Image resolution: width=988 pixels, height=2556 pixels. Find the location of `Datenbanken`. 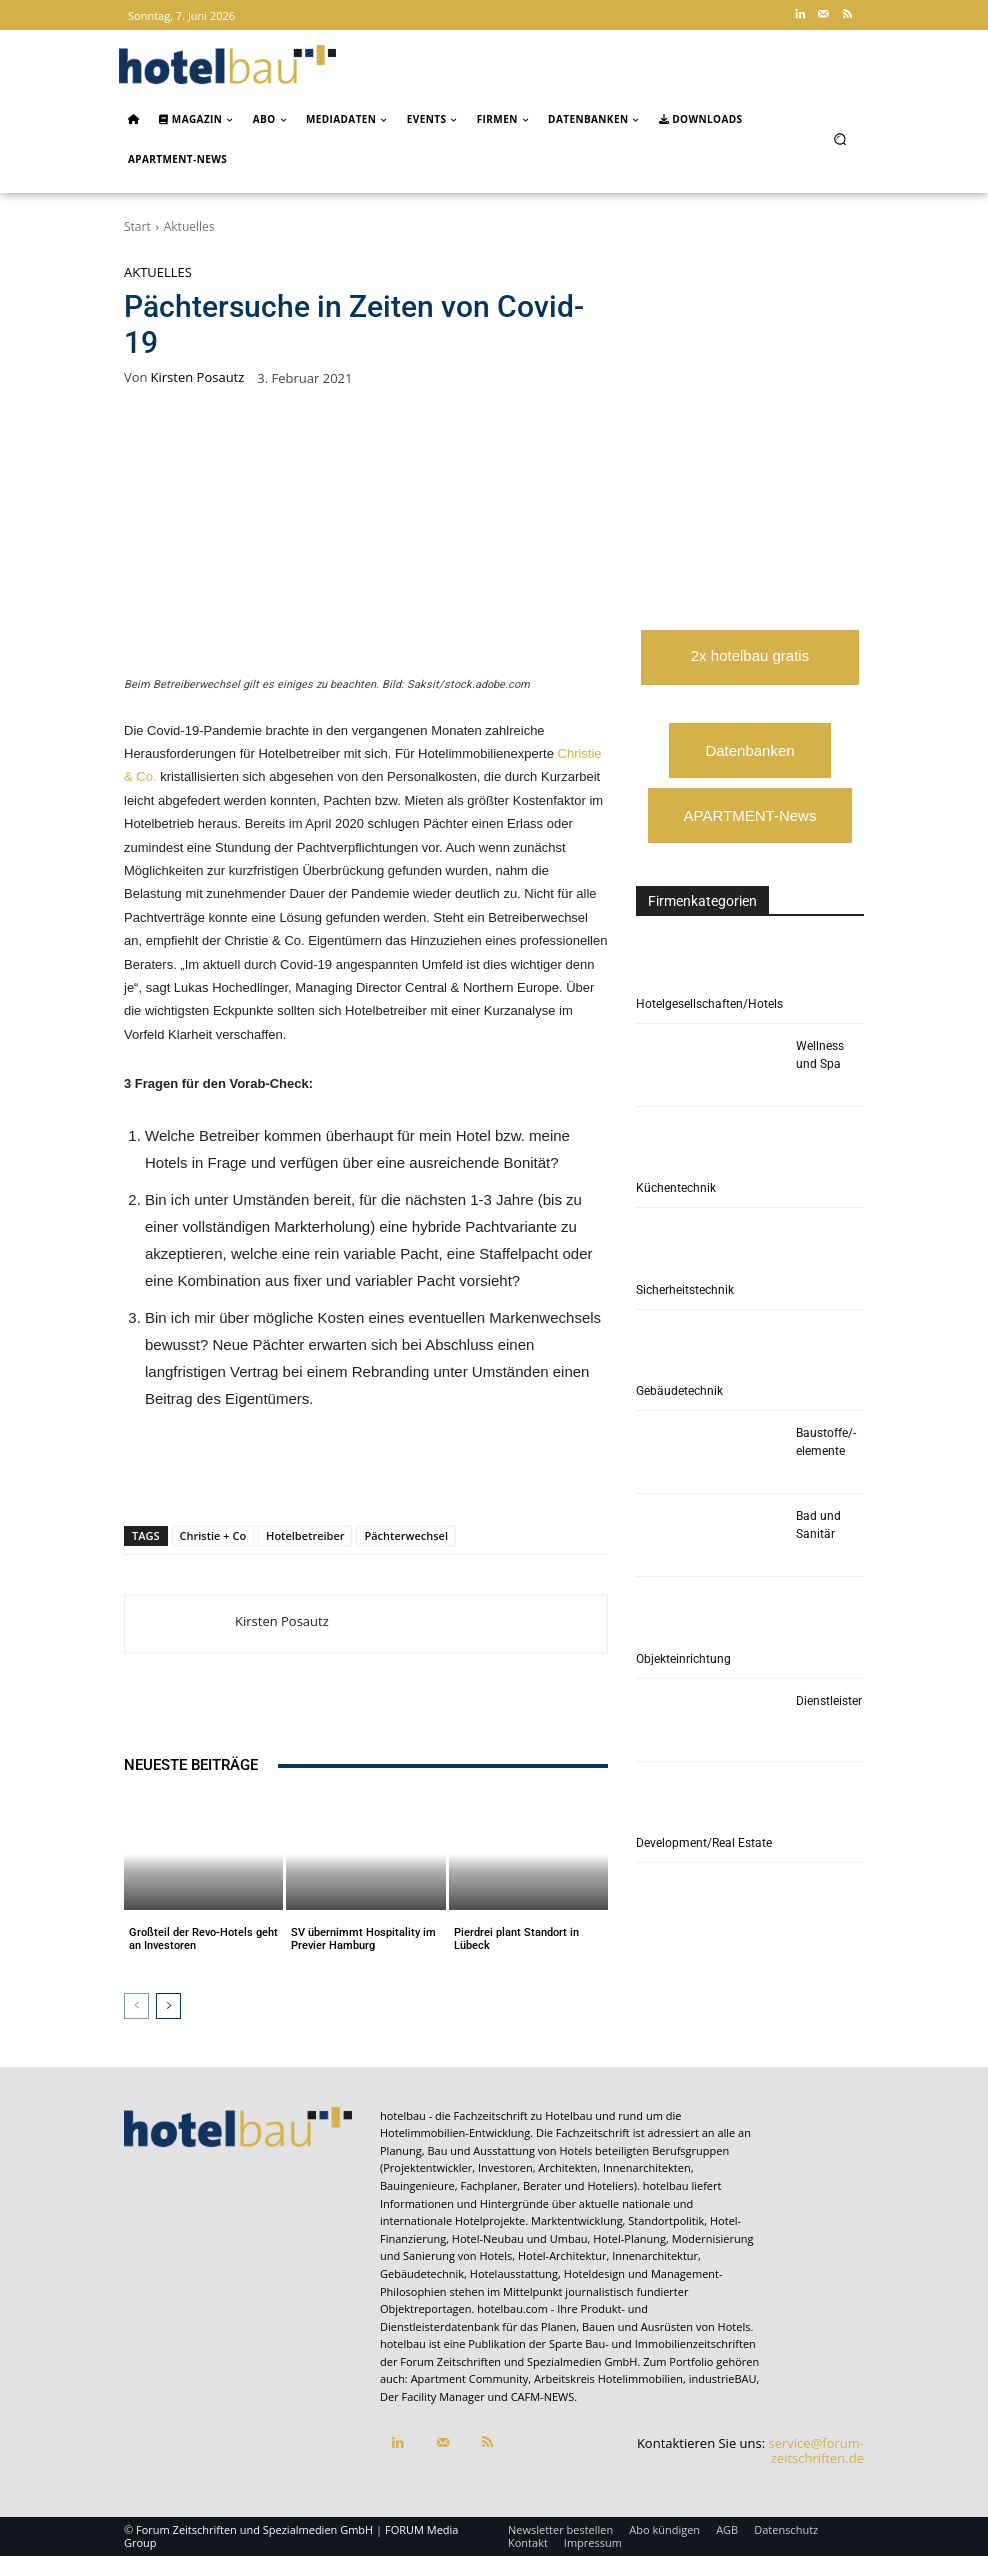

Datenbanken is located at coordinates (749, 750).